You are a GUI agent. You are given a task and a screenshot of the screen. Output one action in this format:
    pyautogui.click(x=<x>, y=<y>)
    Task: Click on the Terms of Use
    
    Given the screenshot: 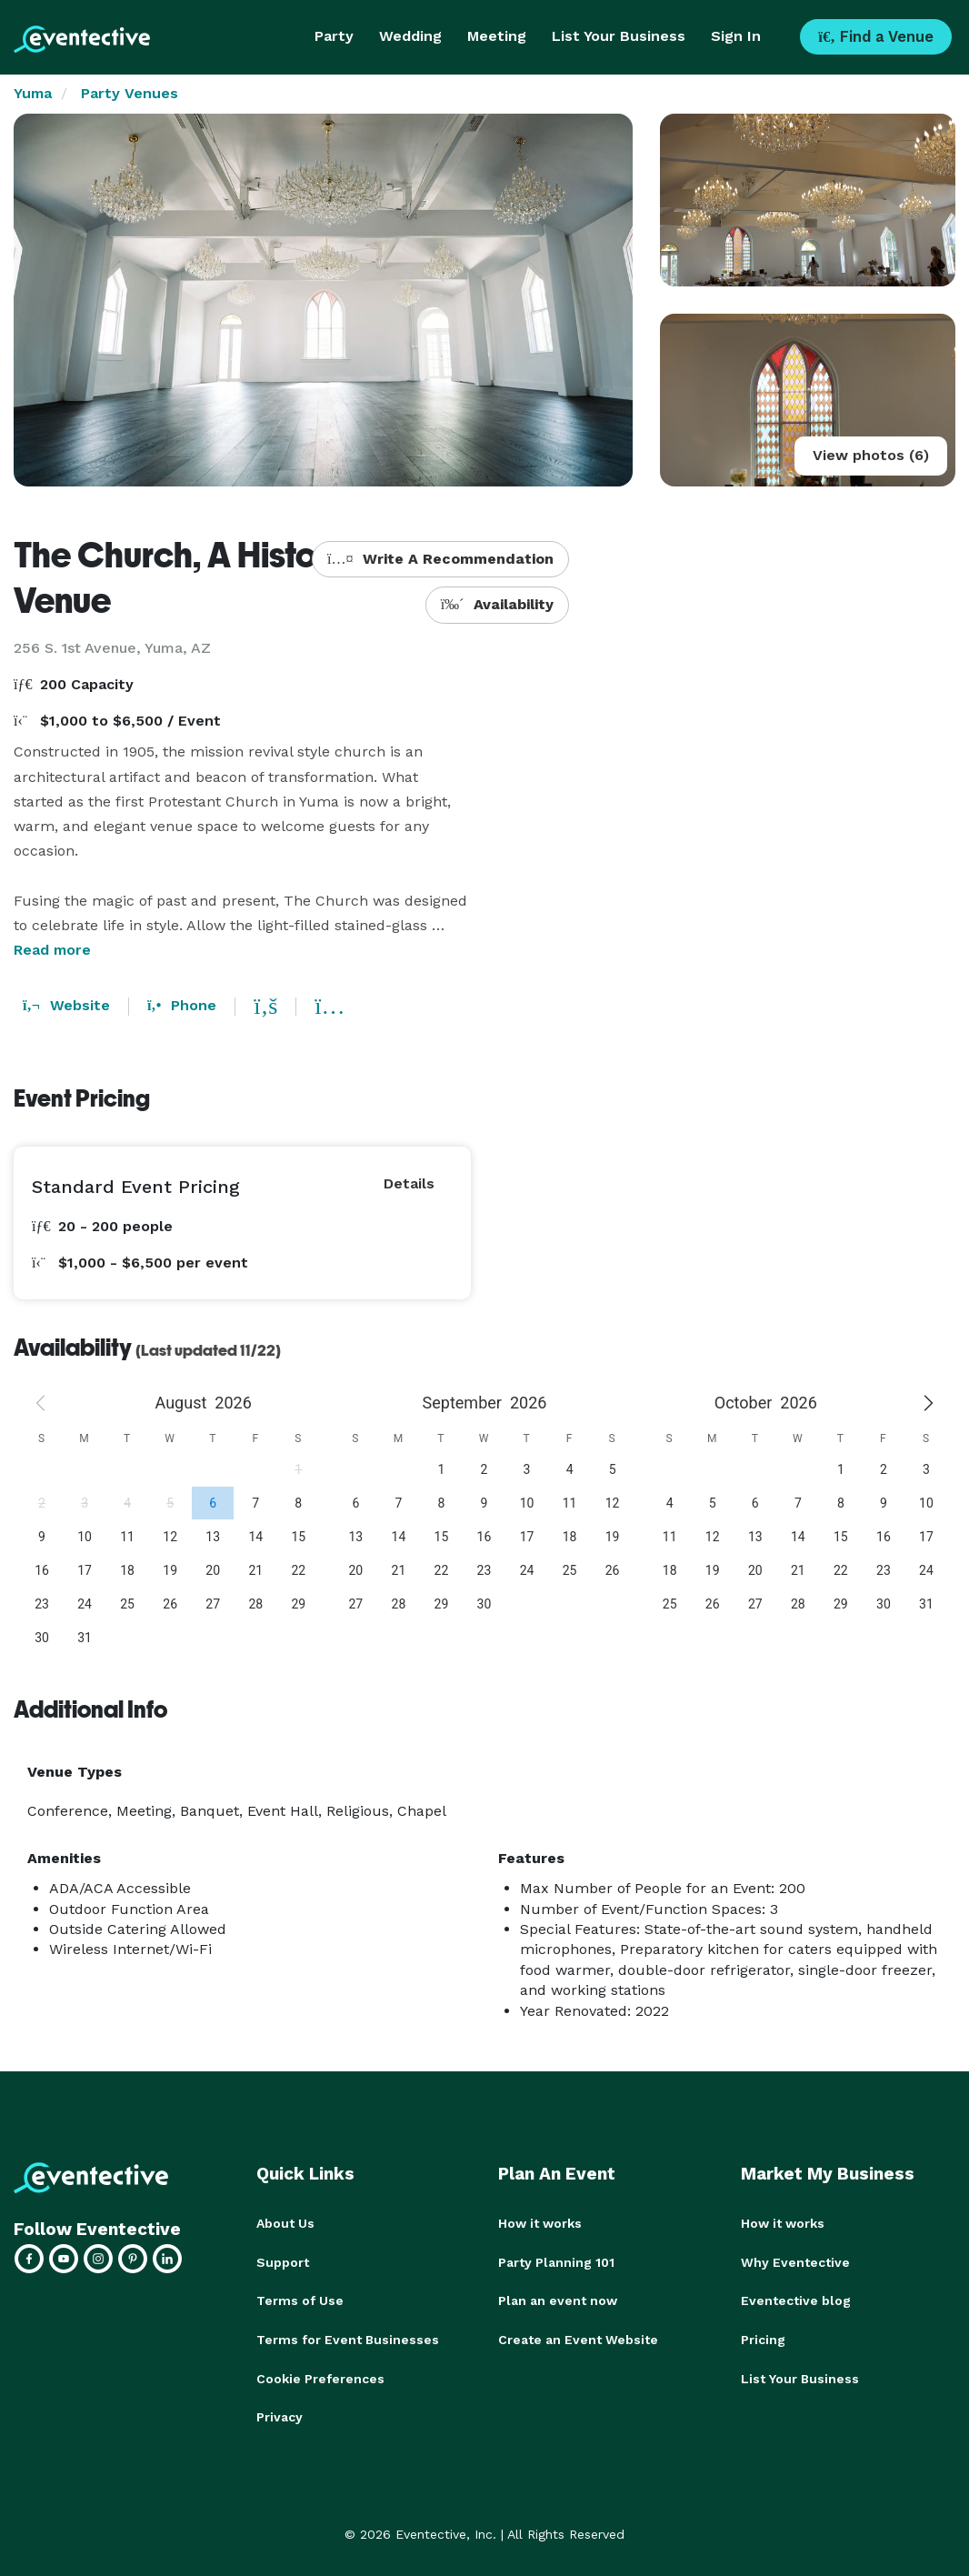 What is the action you would take?
    pyautogui.click(x=300, y=2299)
    